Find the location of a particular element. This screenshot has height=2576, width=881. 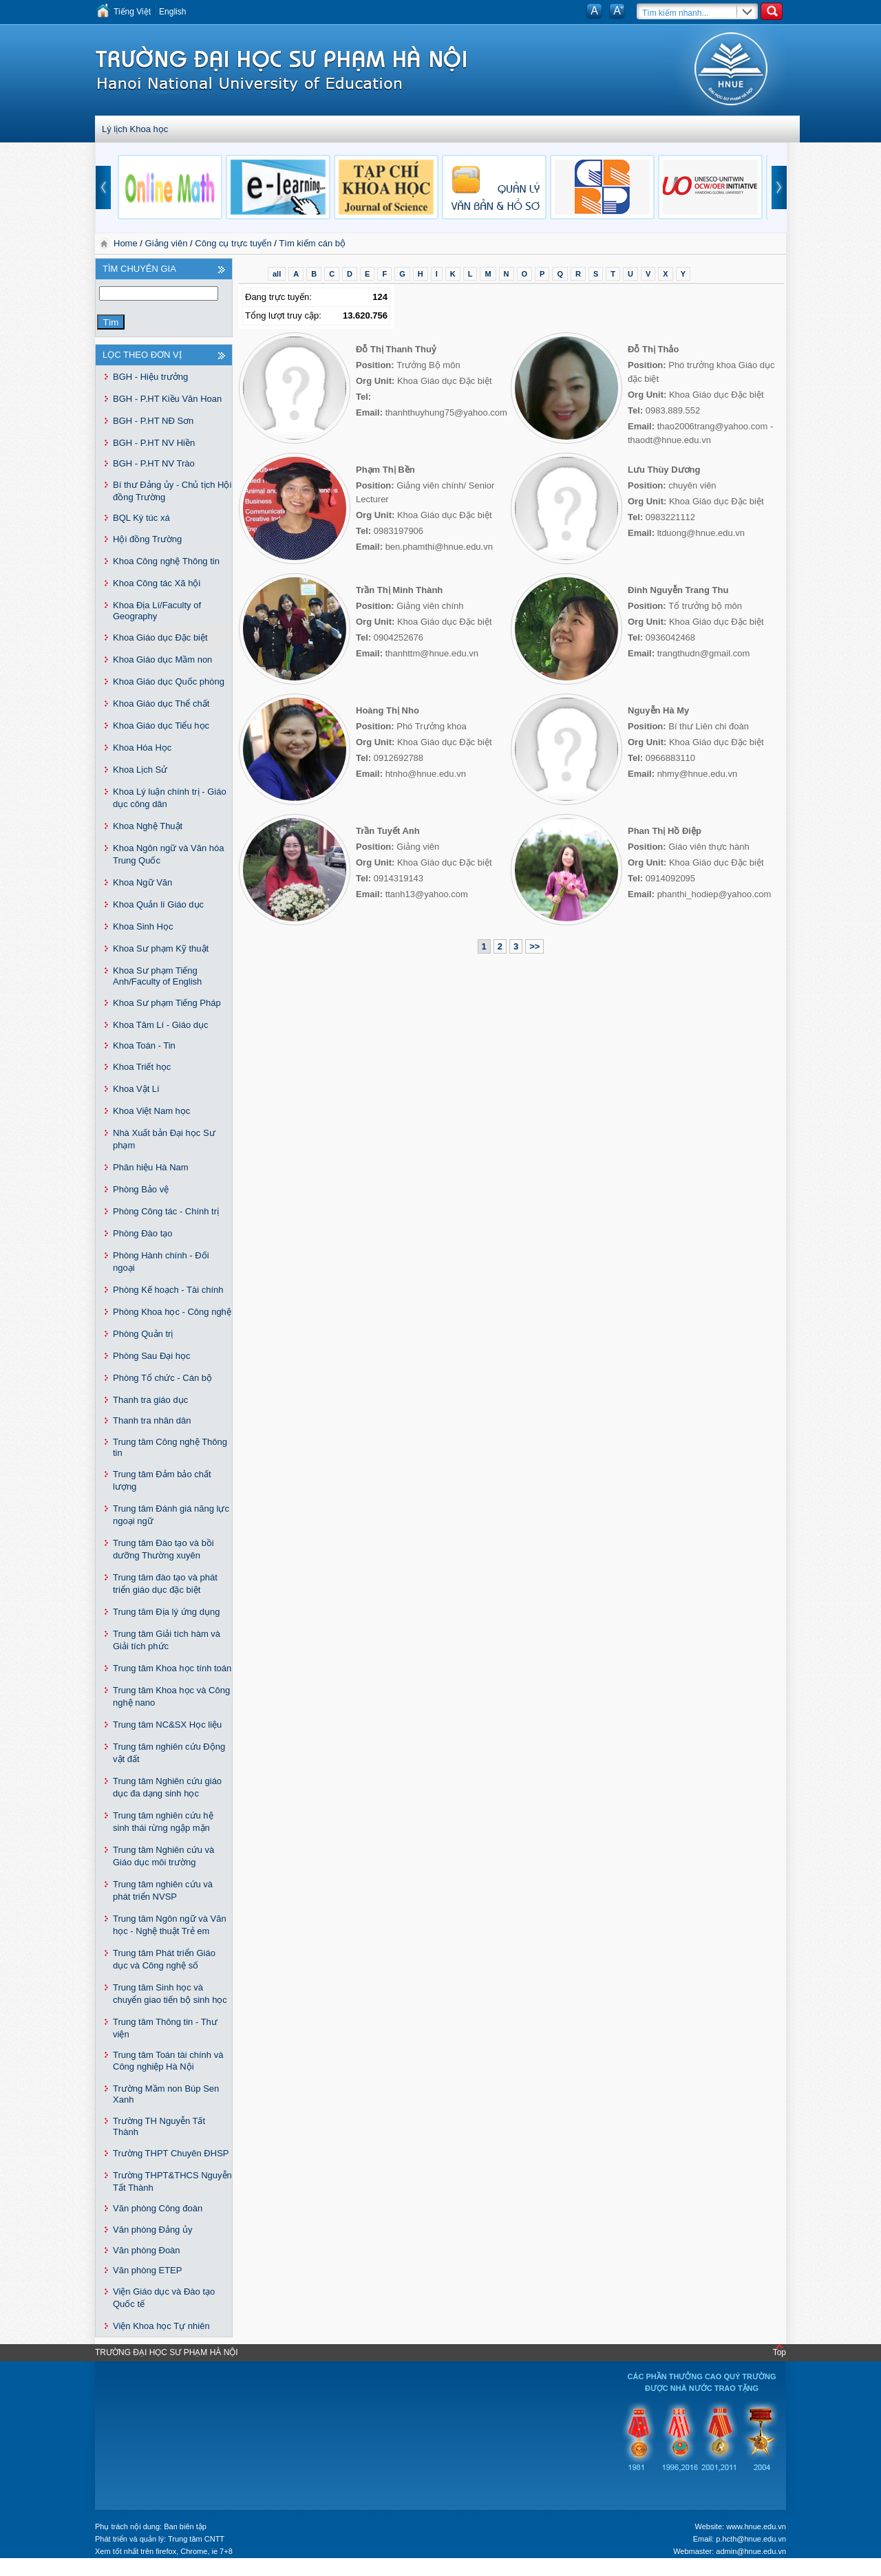

Phòng Quản trị is located at coordinates (143, 1334).